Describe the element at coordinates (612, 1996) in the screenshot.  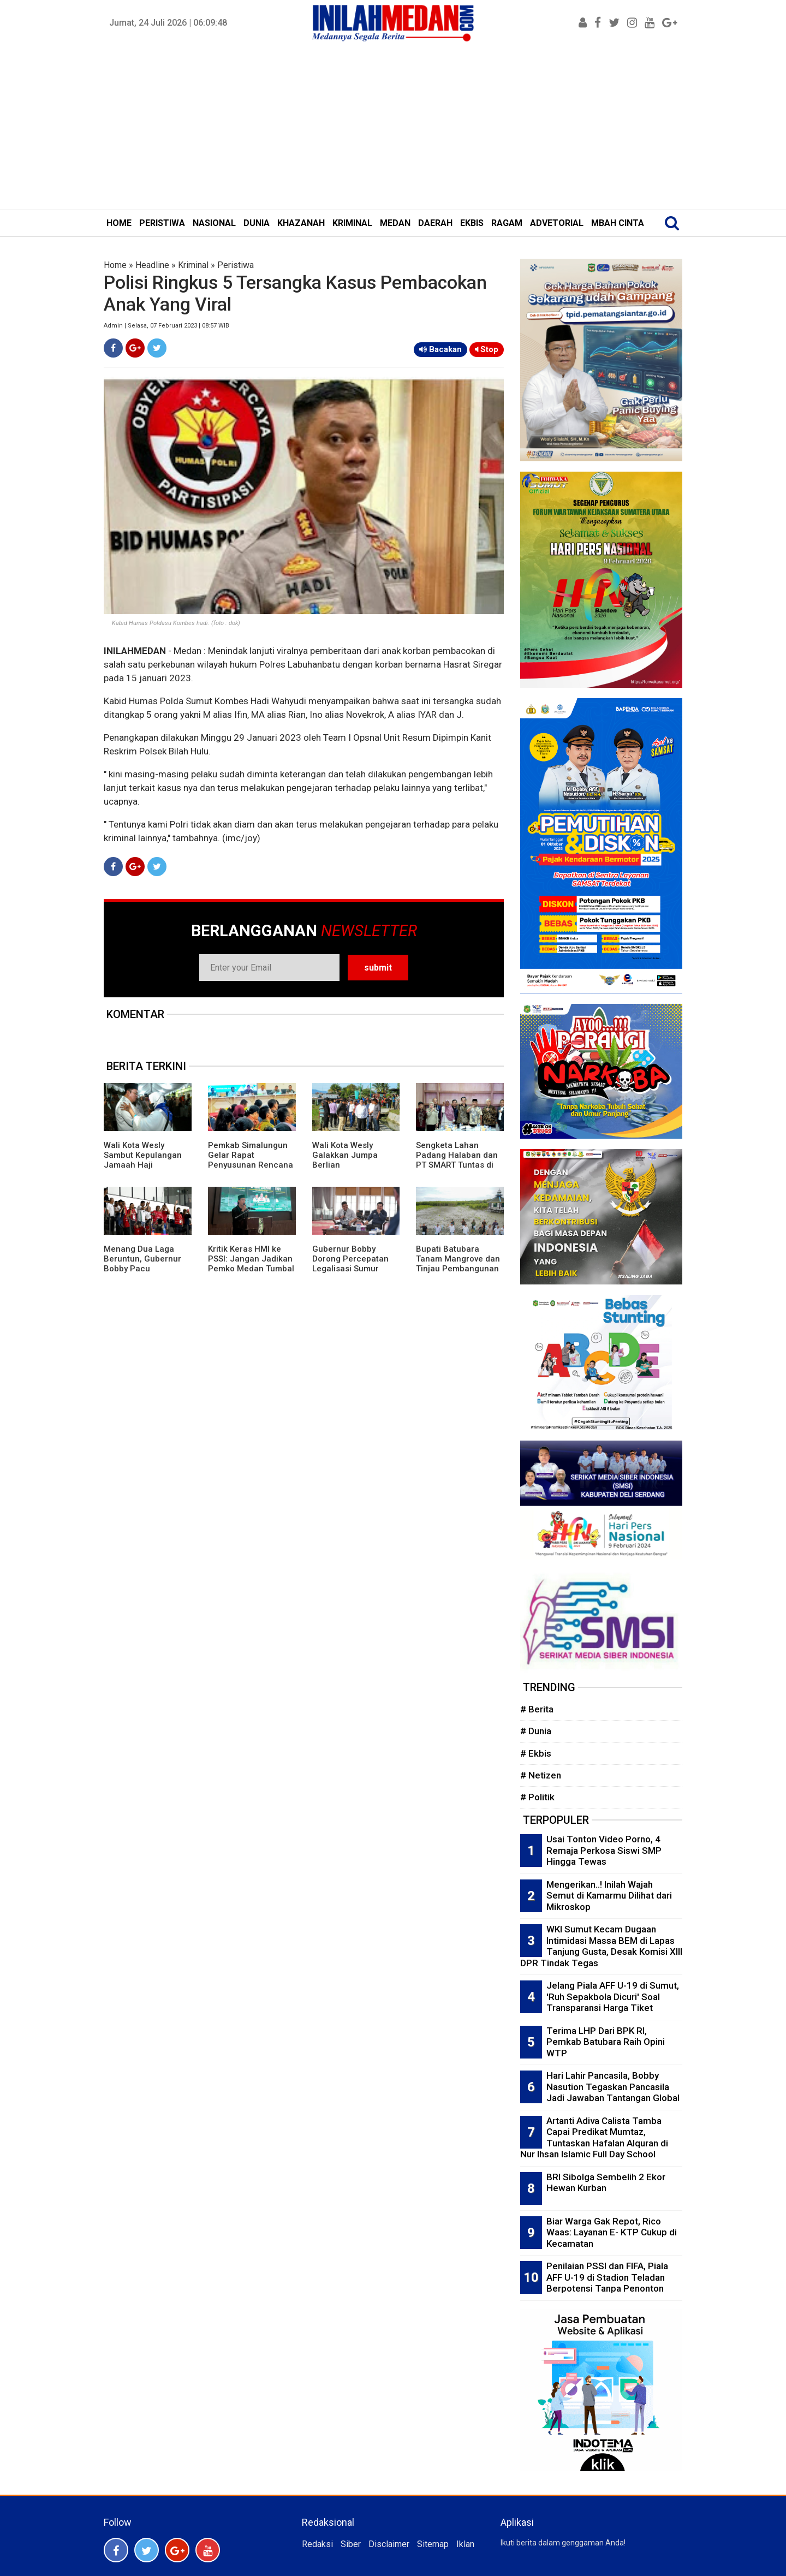
I see `Jelang Piala AFF U-19 di Sumut, 'Ruh Sepakbola Dicuri' Soal Transparansi Harga Tiket` at that location.